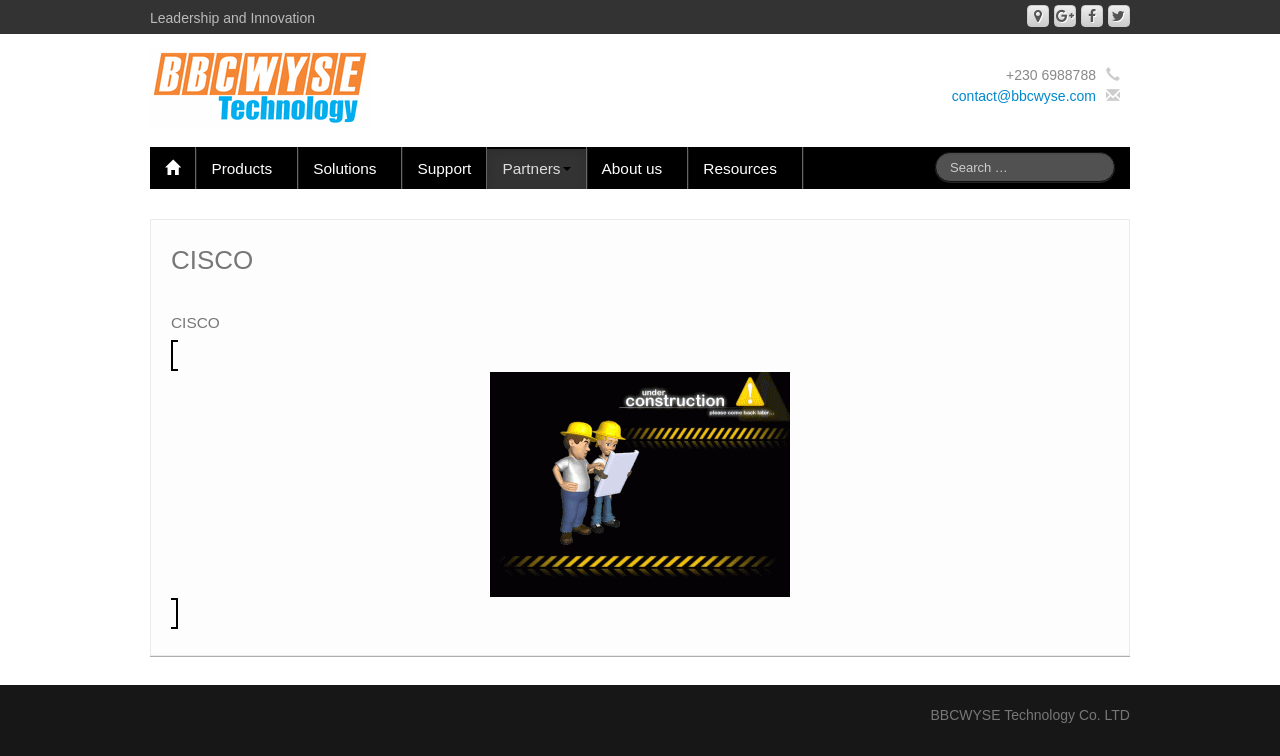 The width and height of the screenshot is (1280, 756). What do you see at coordinates (349, 168) in the screenshot?
I see `Solutions` at bounding box center [349, 168].